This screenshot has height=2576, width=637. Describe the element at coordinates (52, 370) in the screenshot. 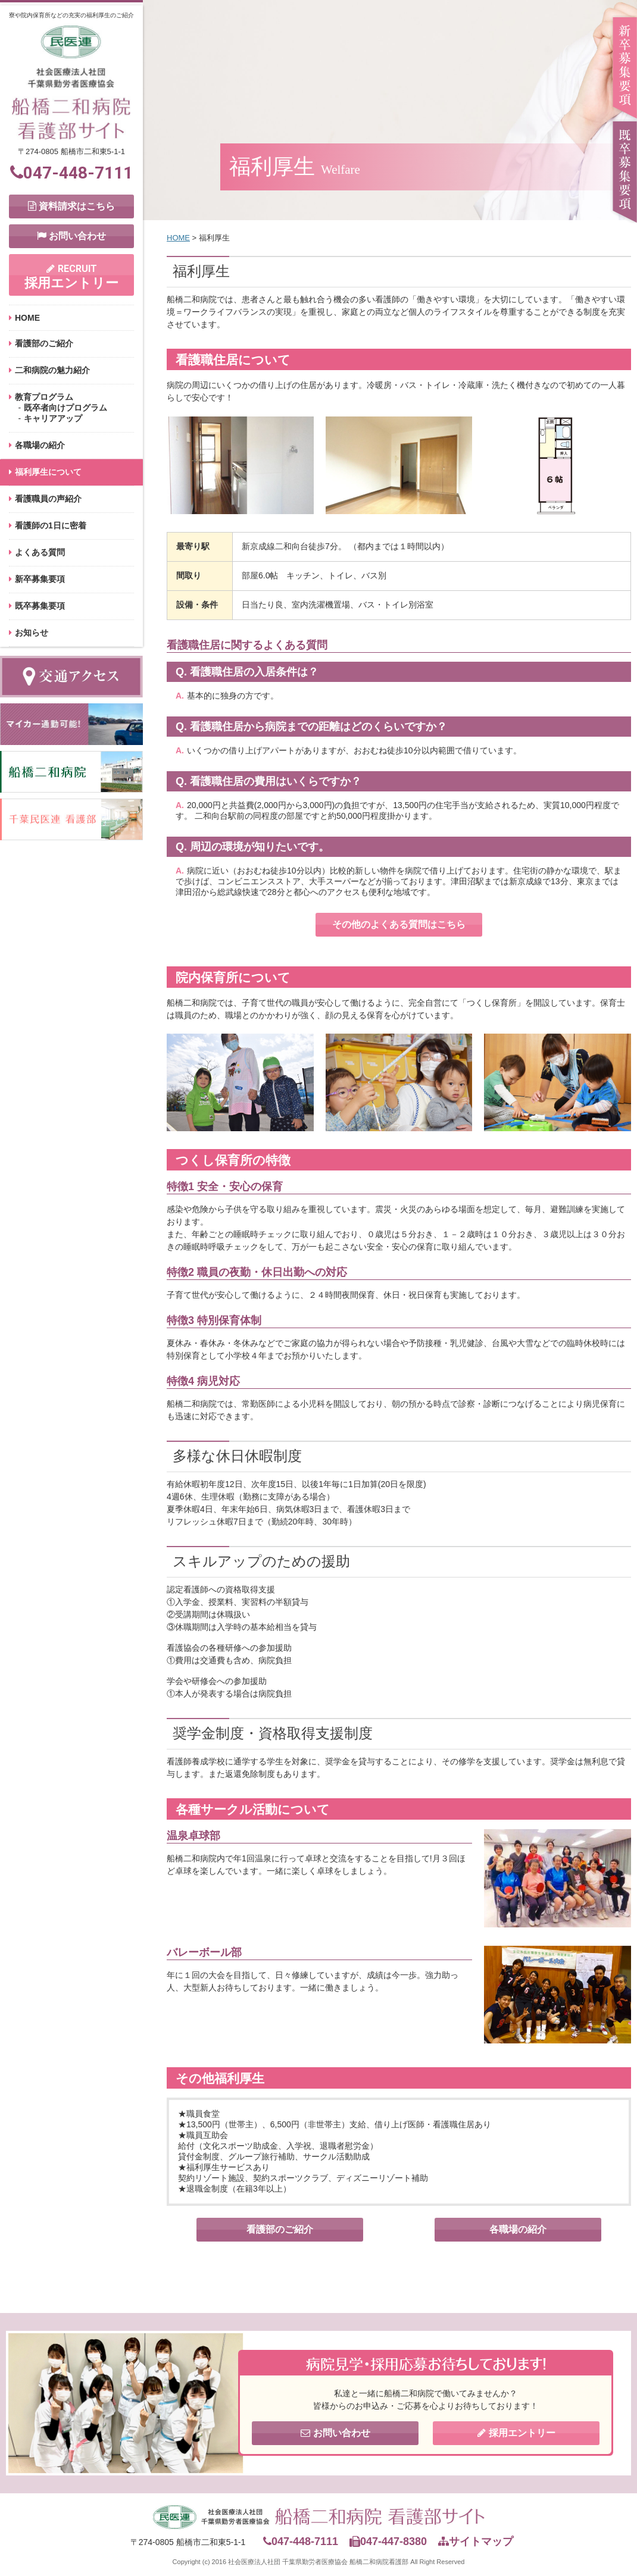

I see `二和病院の魅力紹介` at that location.